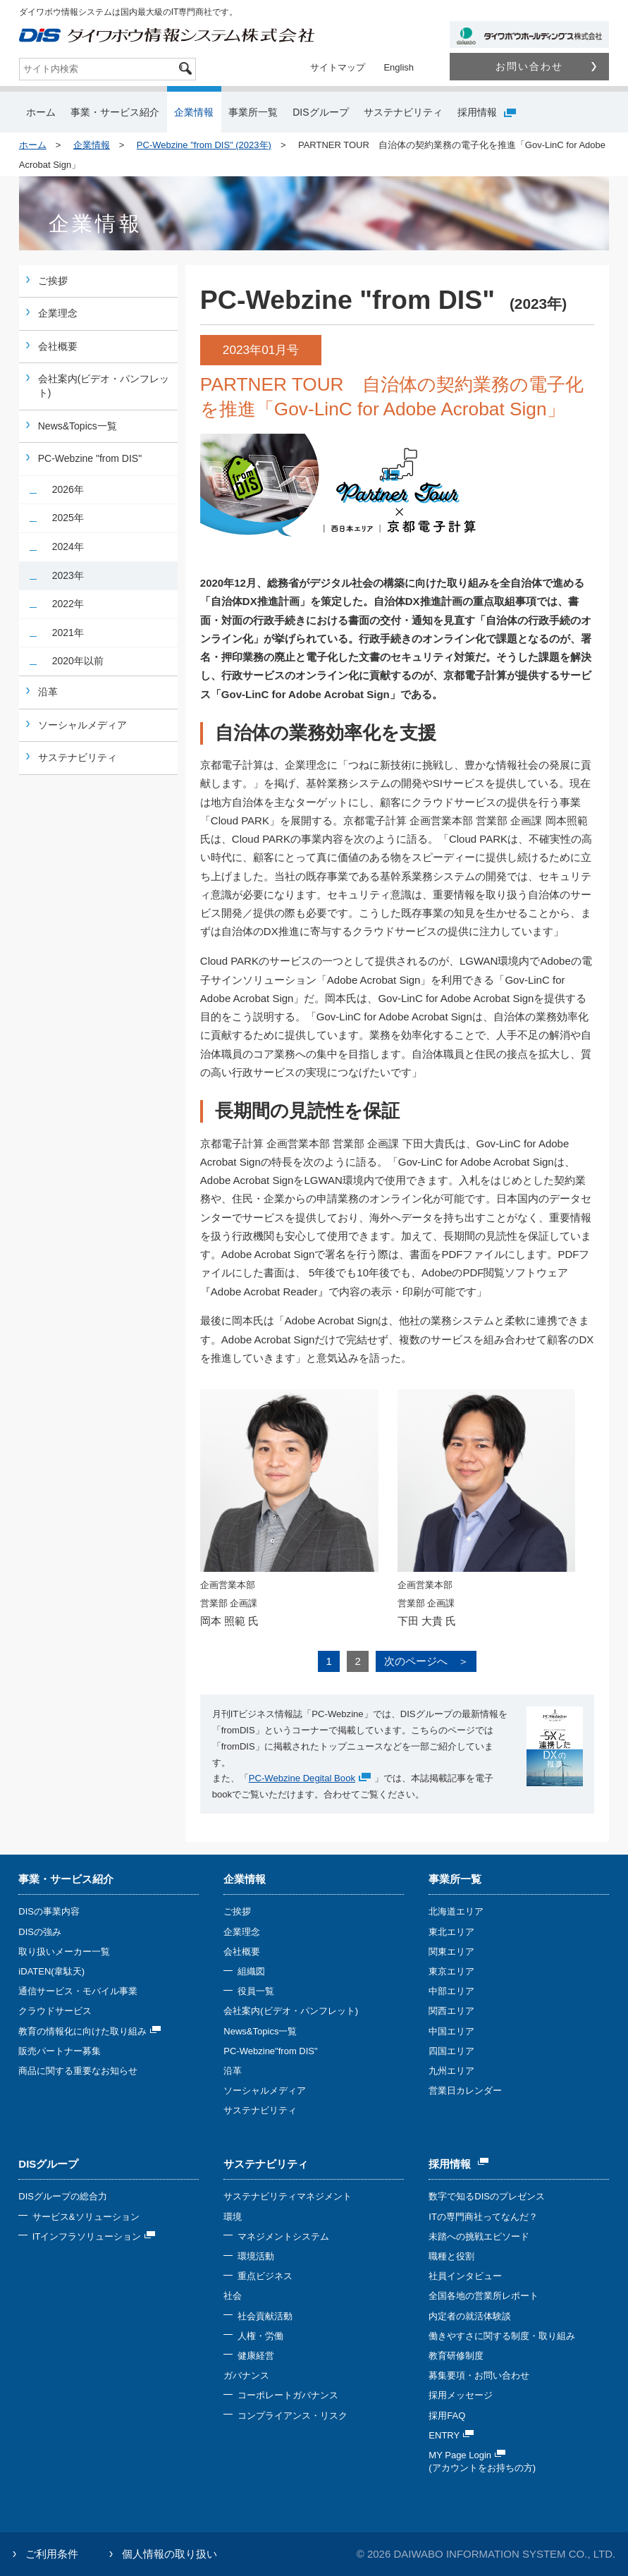 The height and width of the screenshot is (2576, 628). What do you see at coordinates (68, 603) in the screenshot?
I see `2022年` at bounding box center [68, 603].